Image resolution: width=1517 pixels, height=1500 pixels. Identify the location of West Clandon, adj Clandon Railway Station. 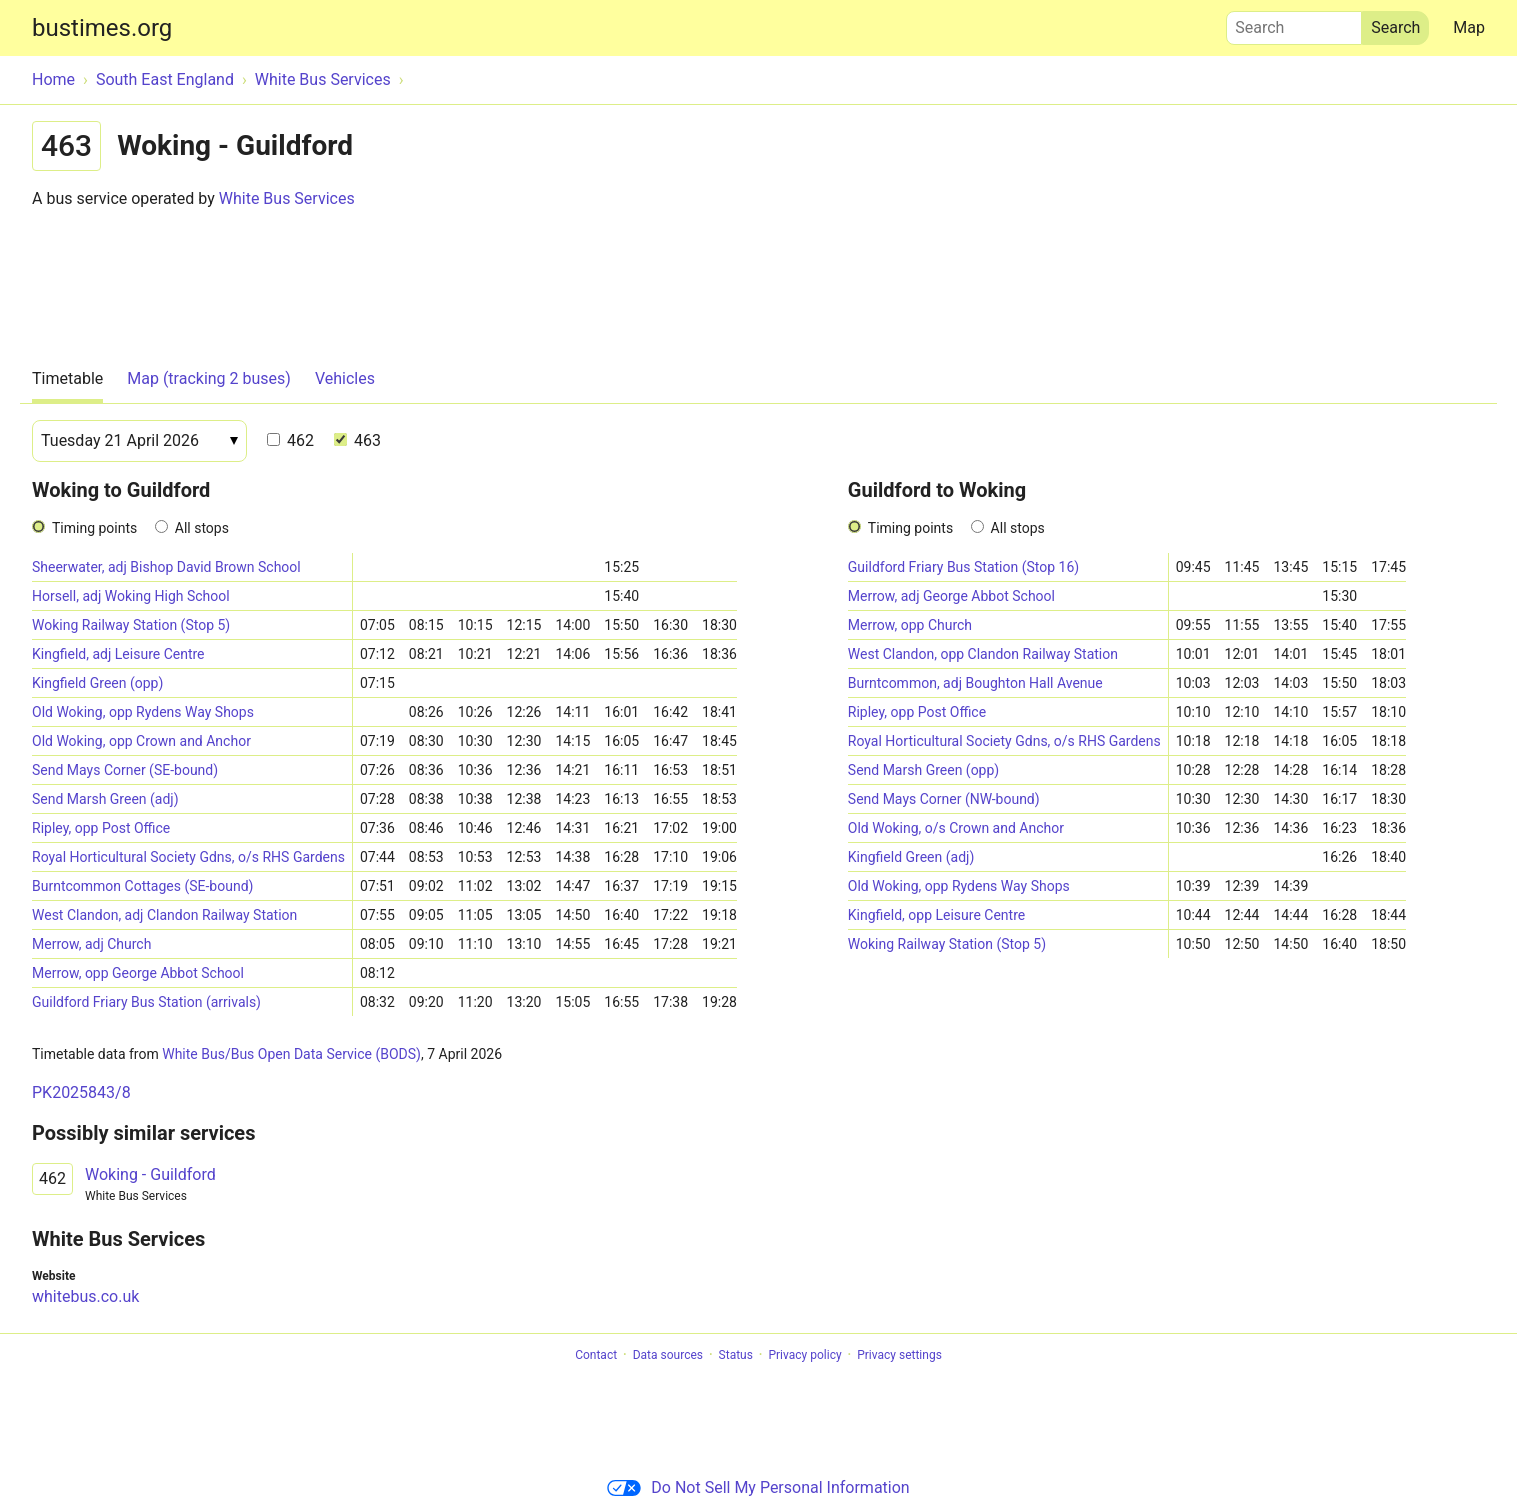
(164, 915).